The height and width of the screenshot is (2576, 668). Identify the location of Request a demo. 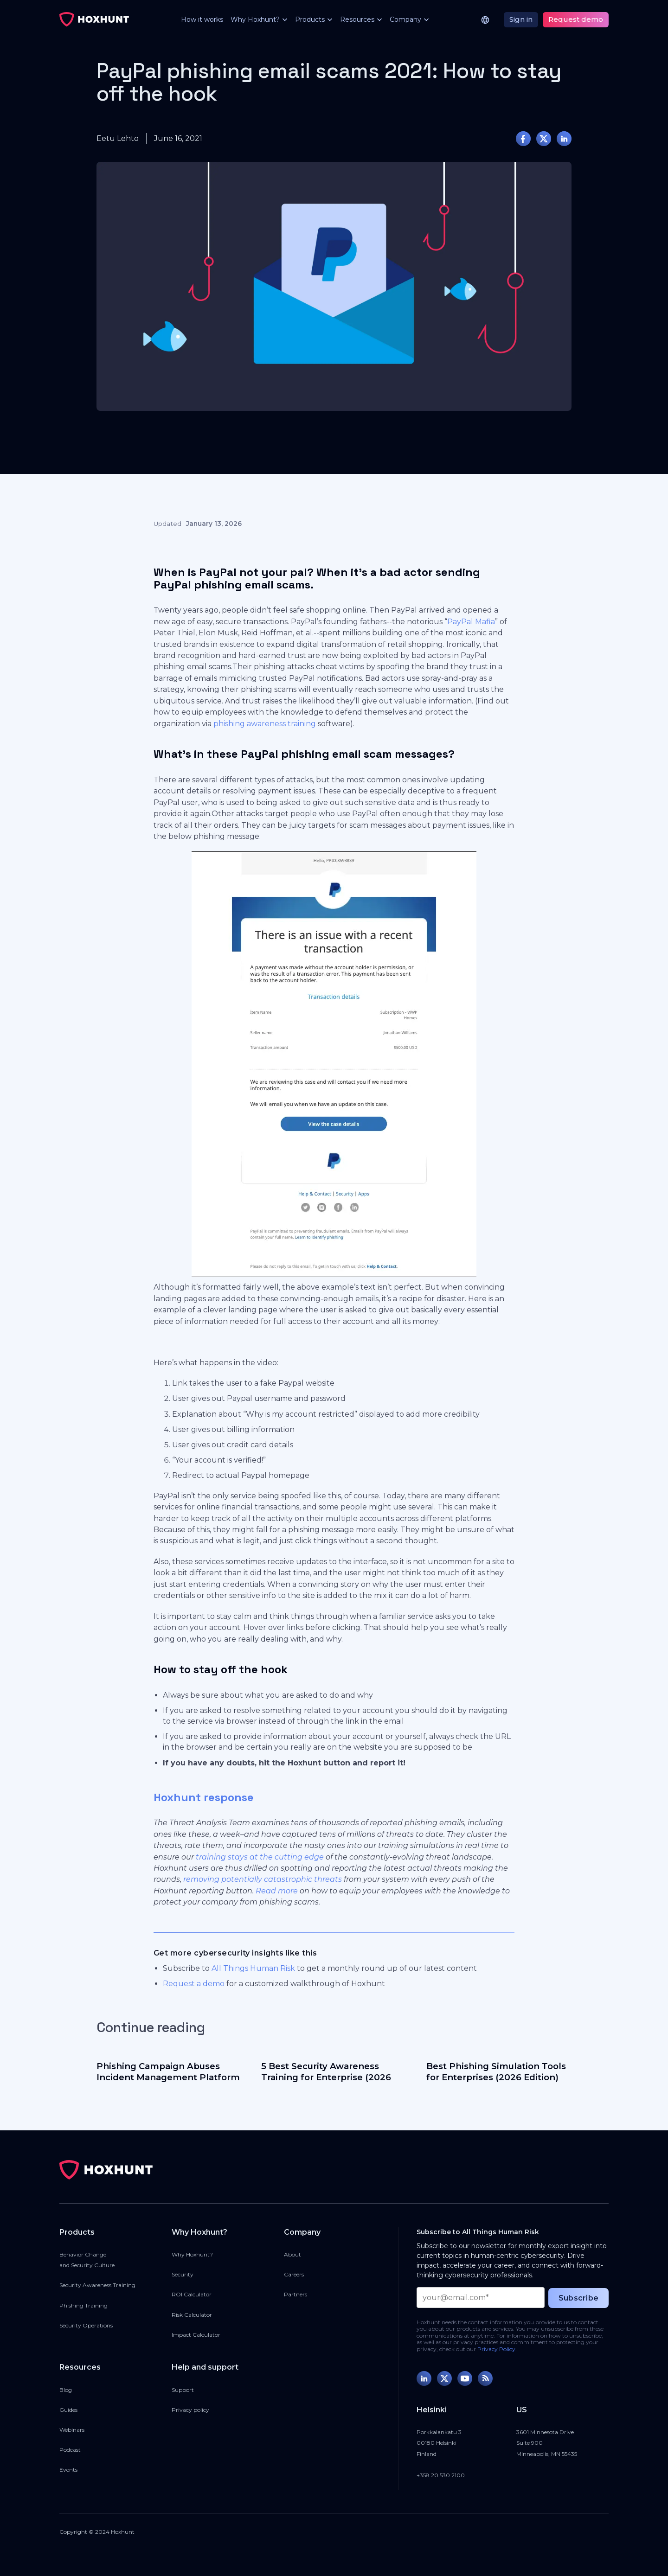
(194, 1983).